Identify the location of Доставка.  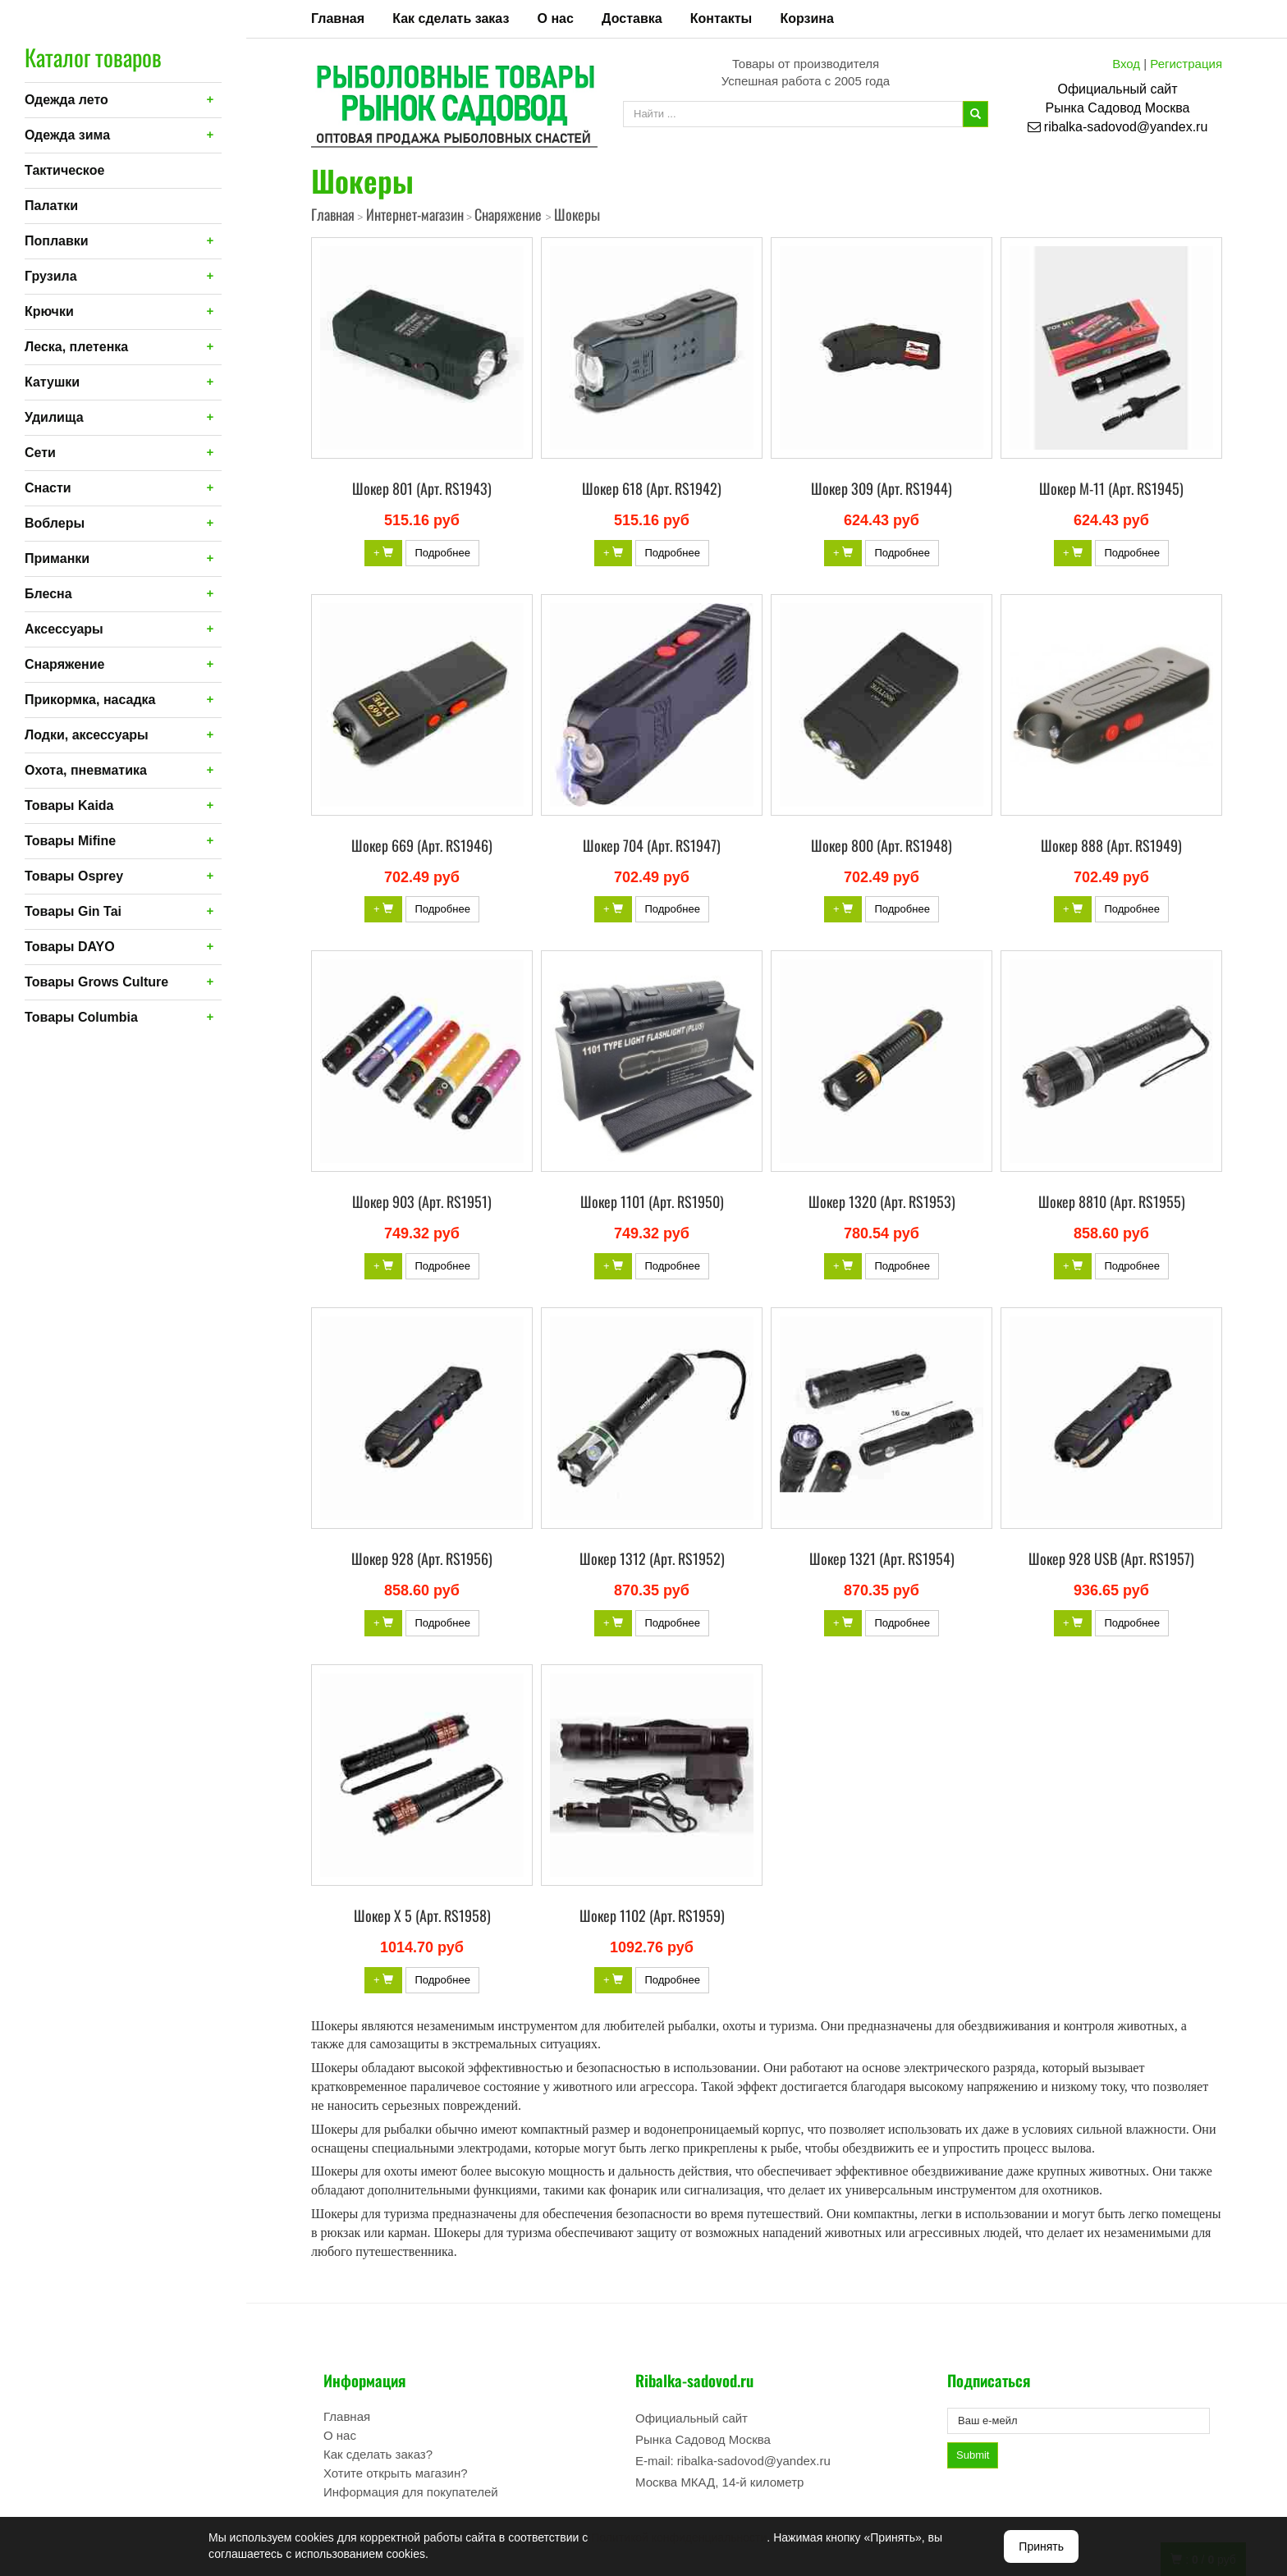
(632, 18).